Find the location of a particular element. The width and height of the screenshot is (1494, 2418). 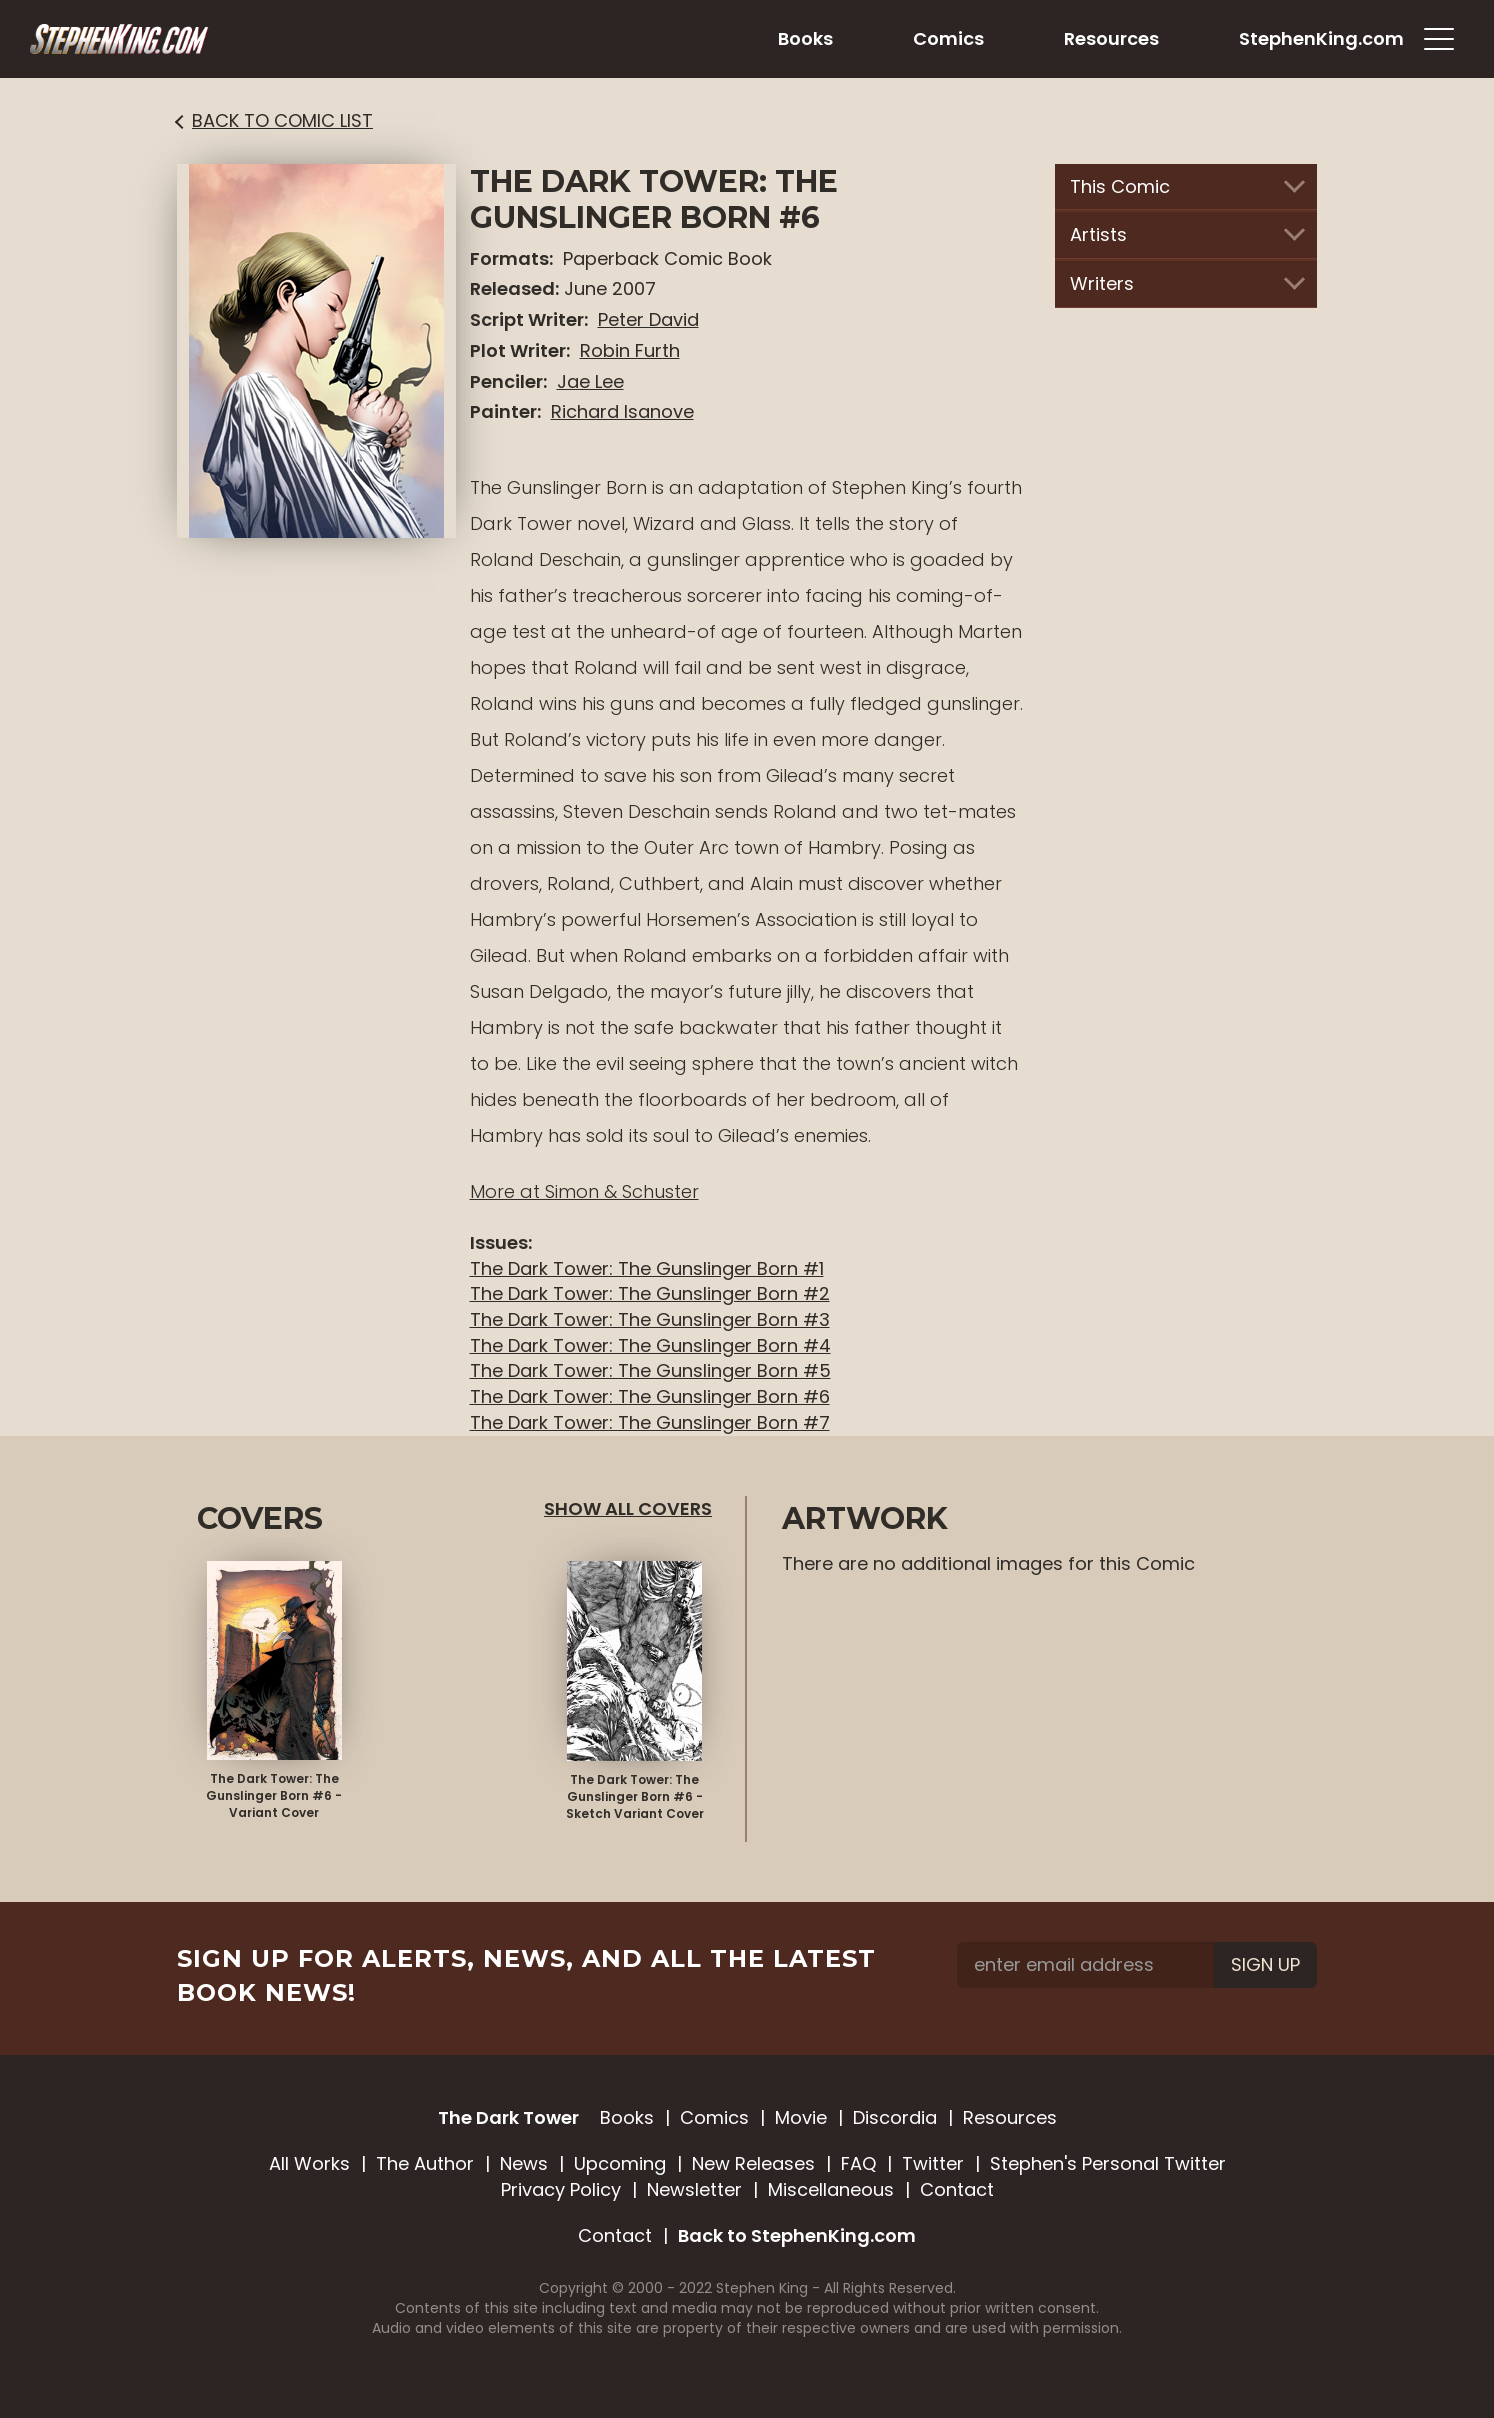

FAQ is located at coordinates (858, 2163).